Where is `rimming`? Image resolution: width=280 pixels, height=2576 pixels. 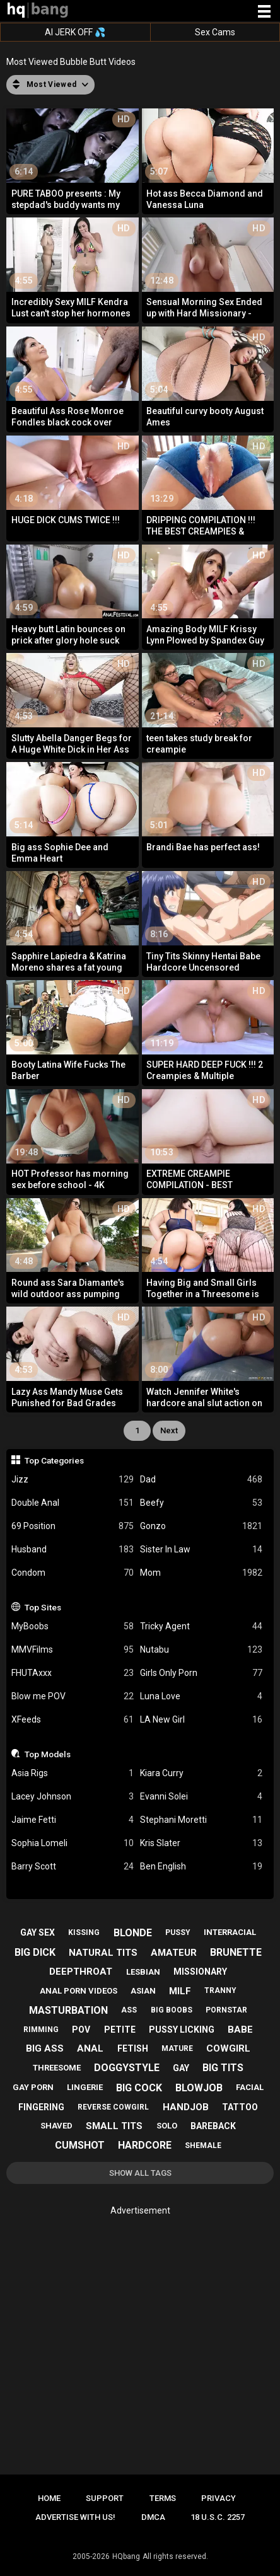 rimming is located at coordinates (41, 2029).